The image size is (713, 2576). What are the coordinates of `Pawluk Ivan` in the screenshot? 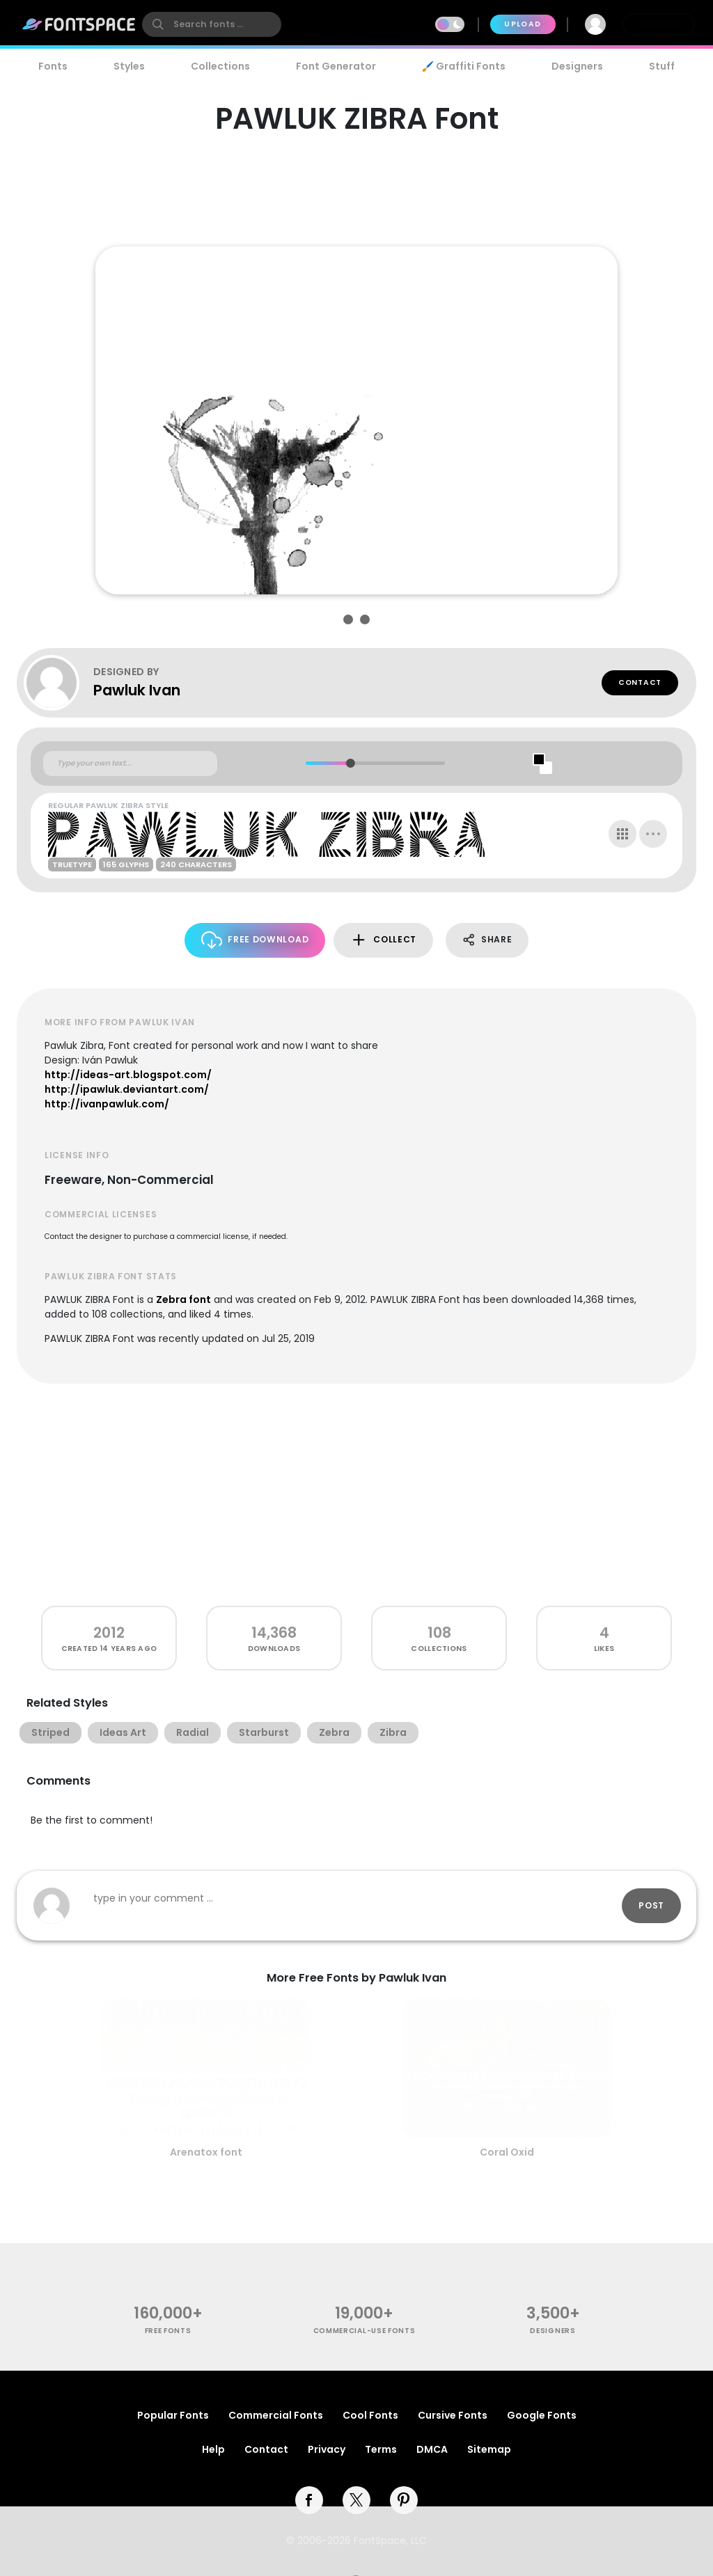 It's located at (136, 690).